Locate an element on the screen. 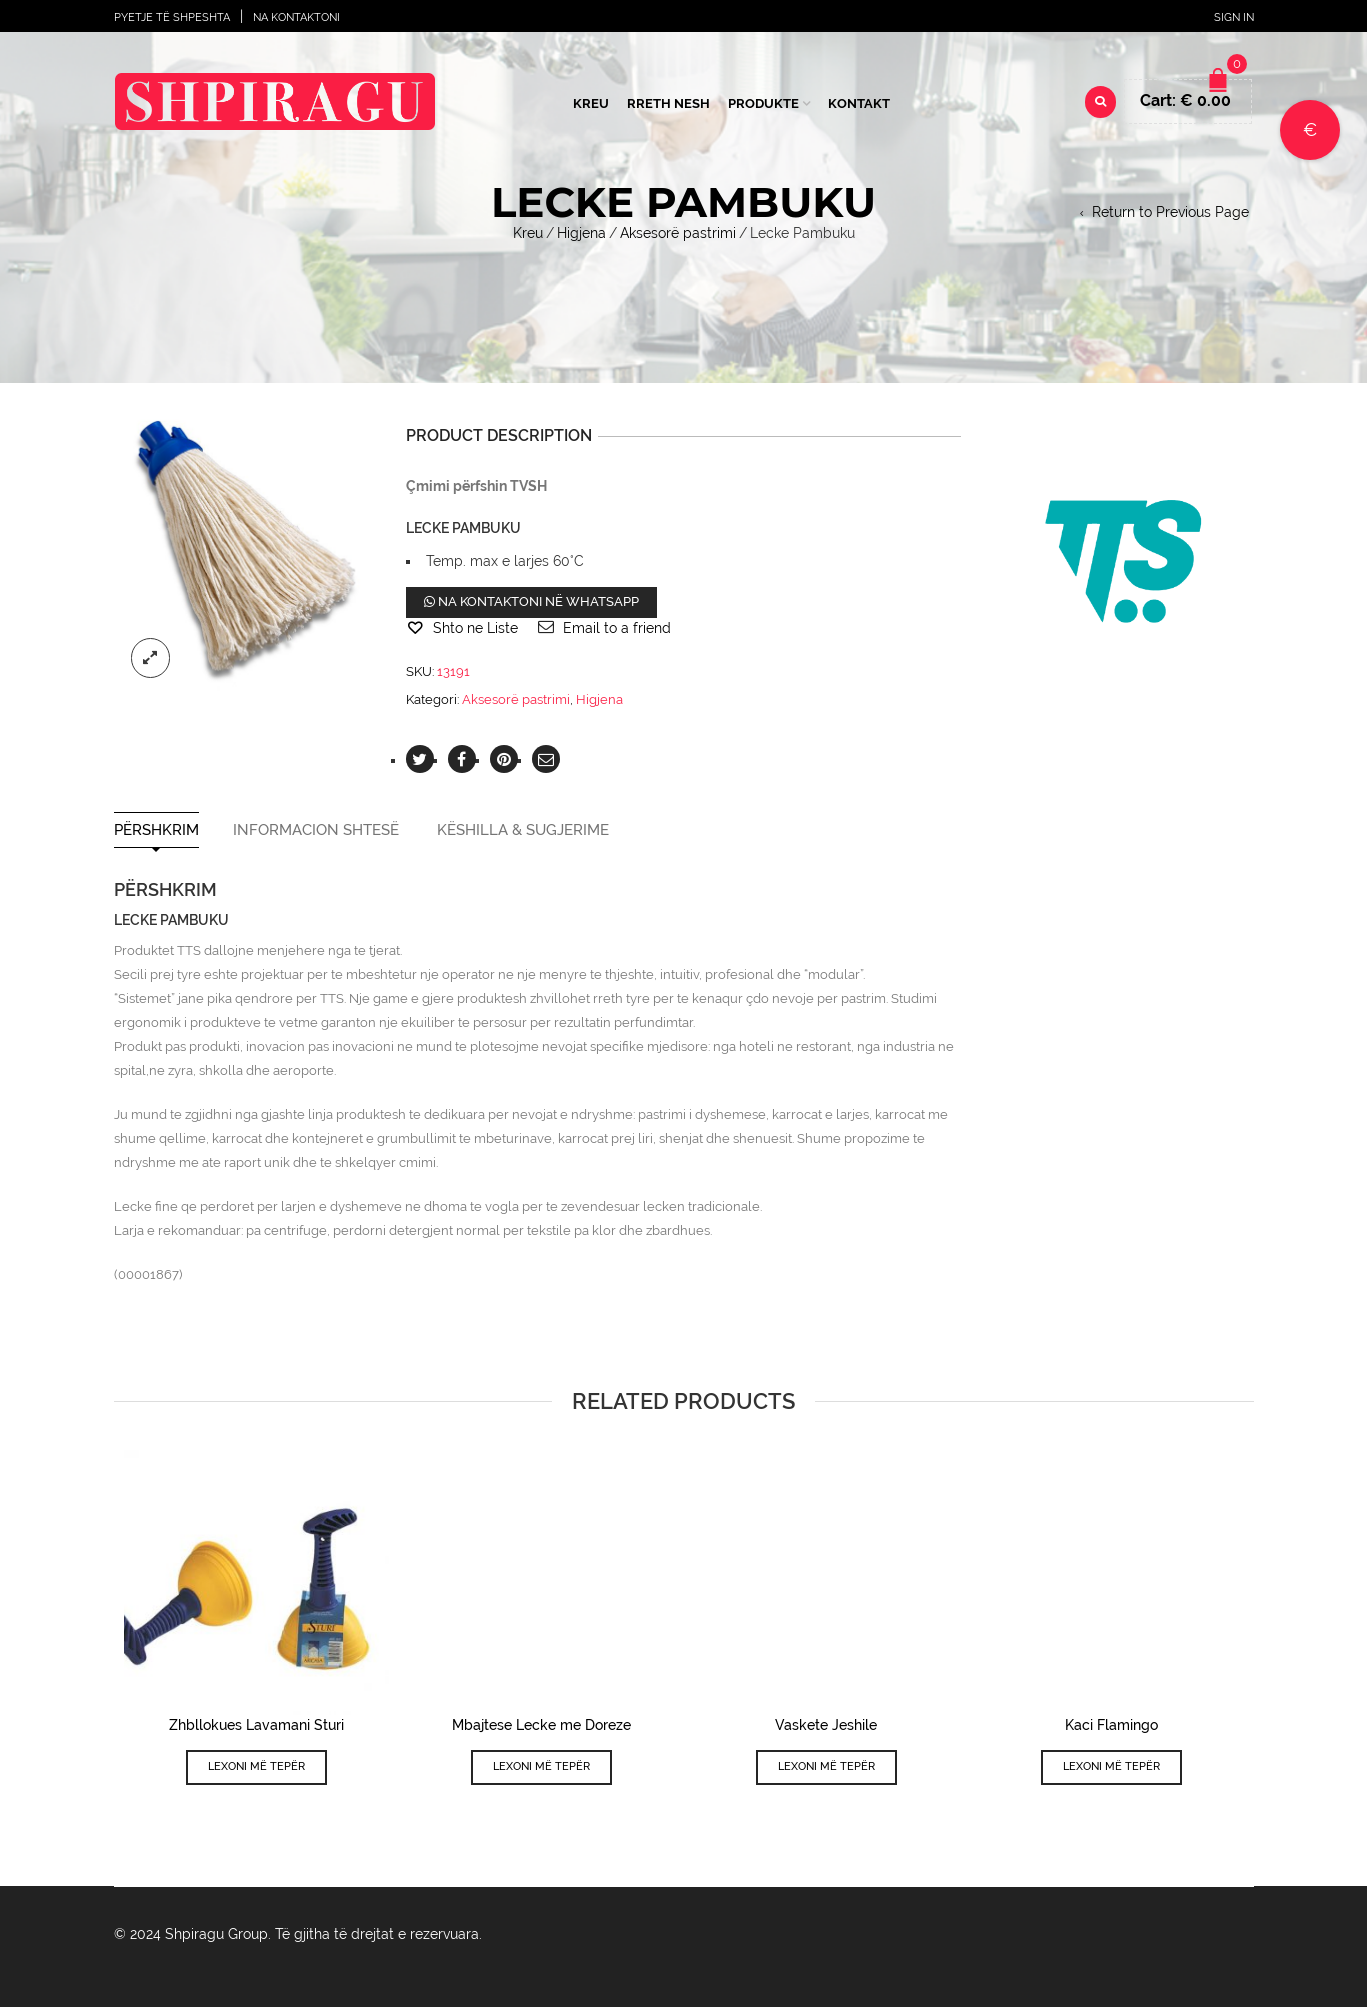 Image resolution: width=1367 pixels, height=2007 pixels. Lexoni më tepër [Lexoni më tepër rreth “Kaci Flamingo”] is located at coordinates (1111, 1766).